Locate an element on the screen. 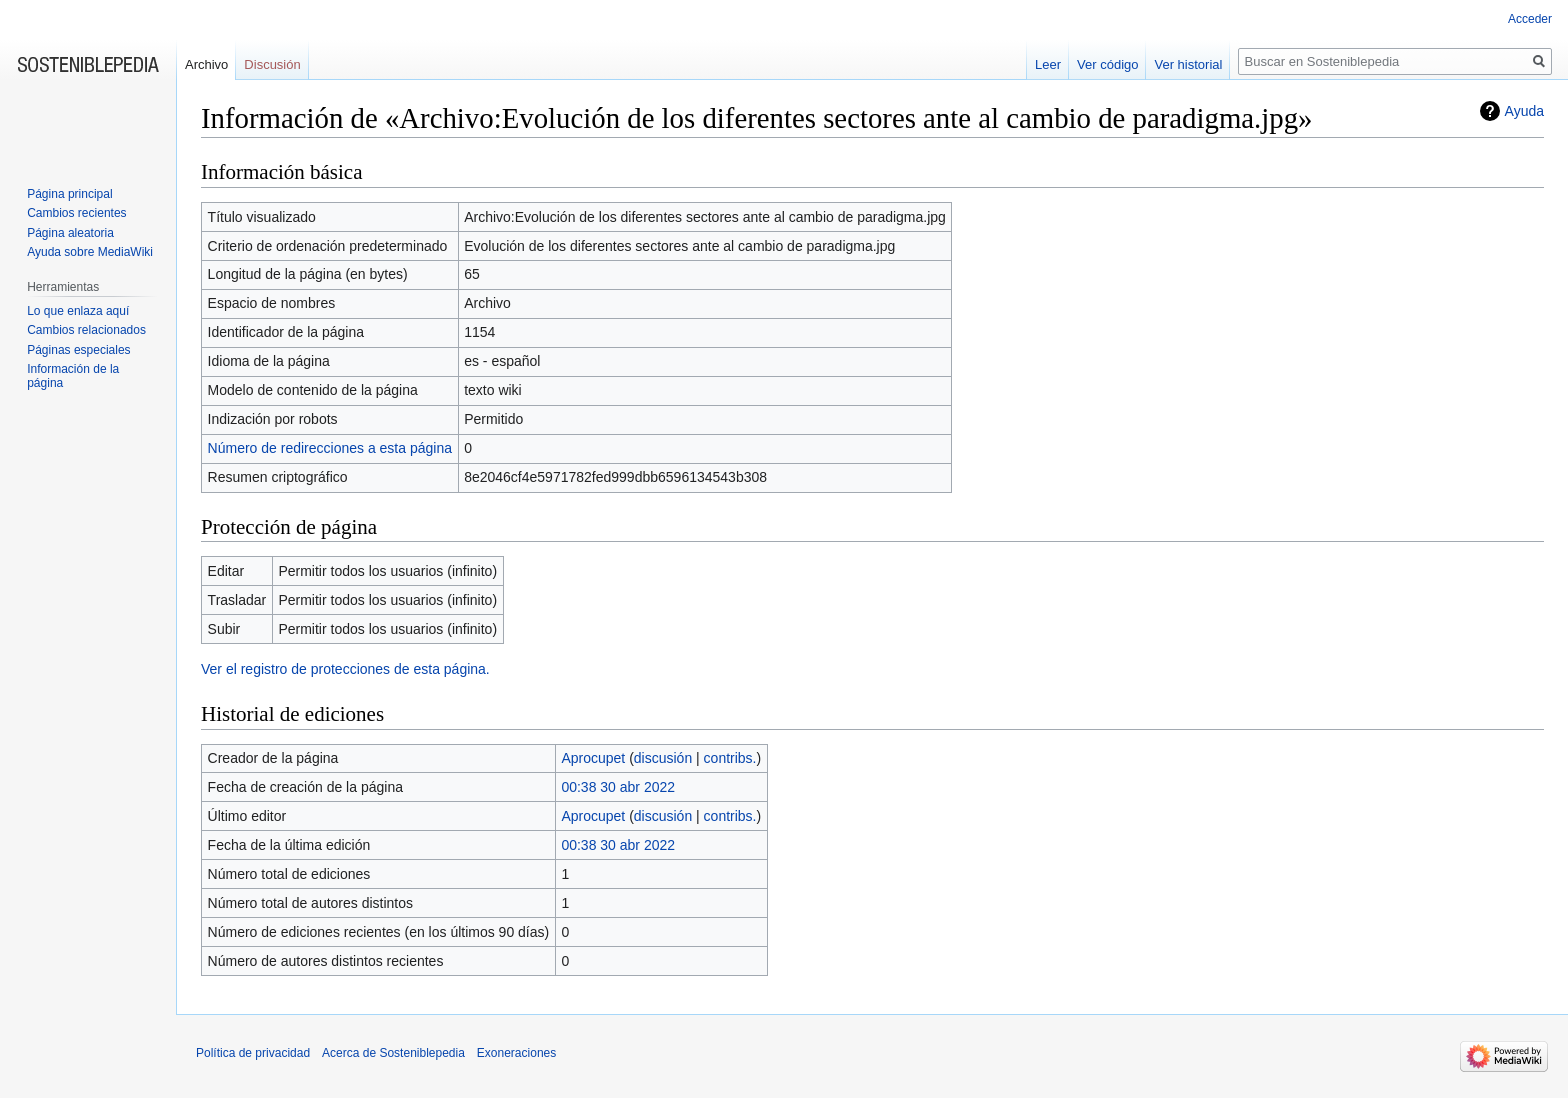 The image size is (1568, 1098). Ver historial is located at coordinates (1188, 64).